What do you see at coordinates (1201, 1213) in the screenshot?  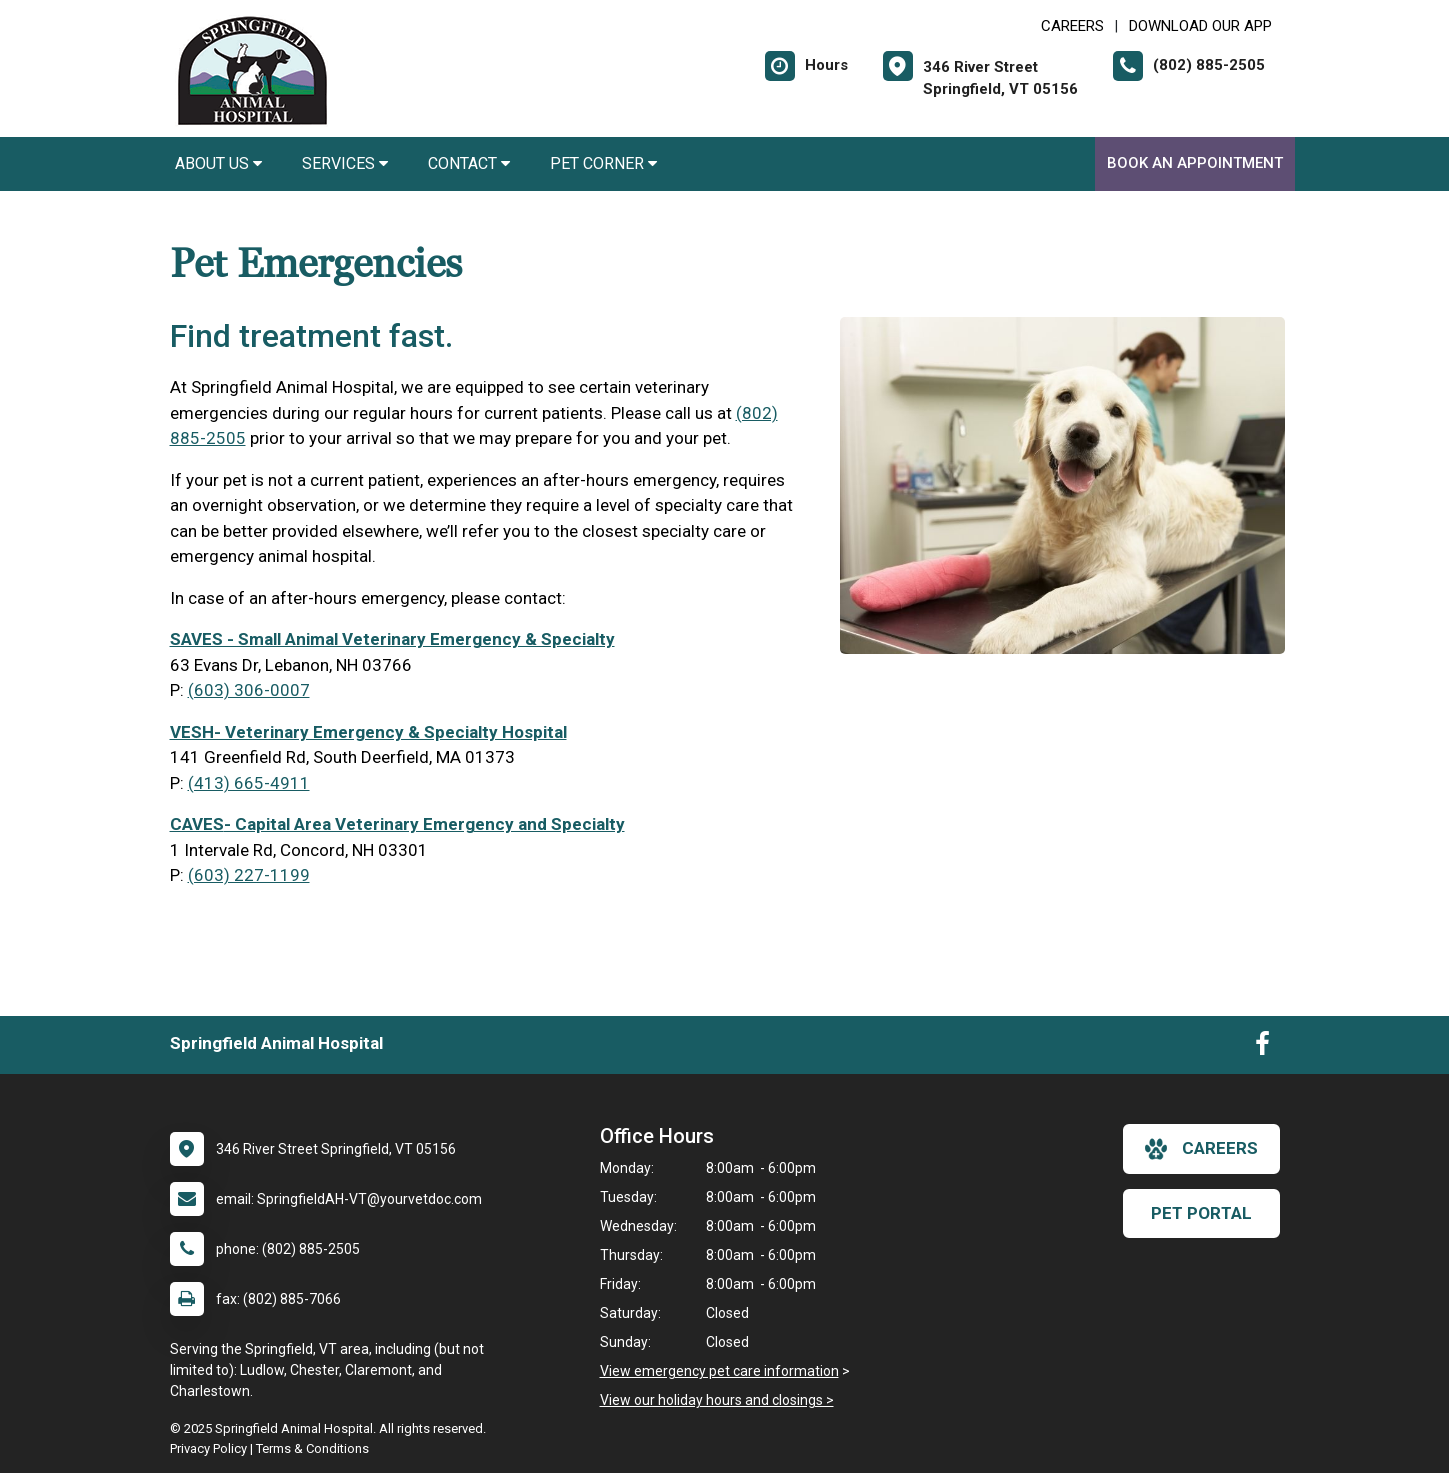 I see `Pet Portal` at bounding box center [1201, 1213].